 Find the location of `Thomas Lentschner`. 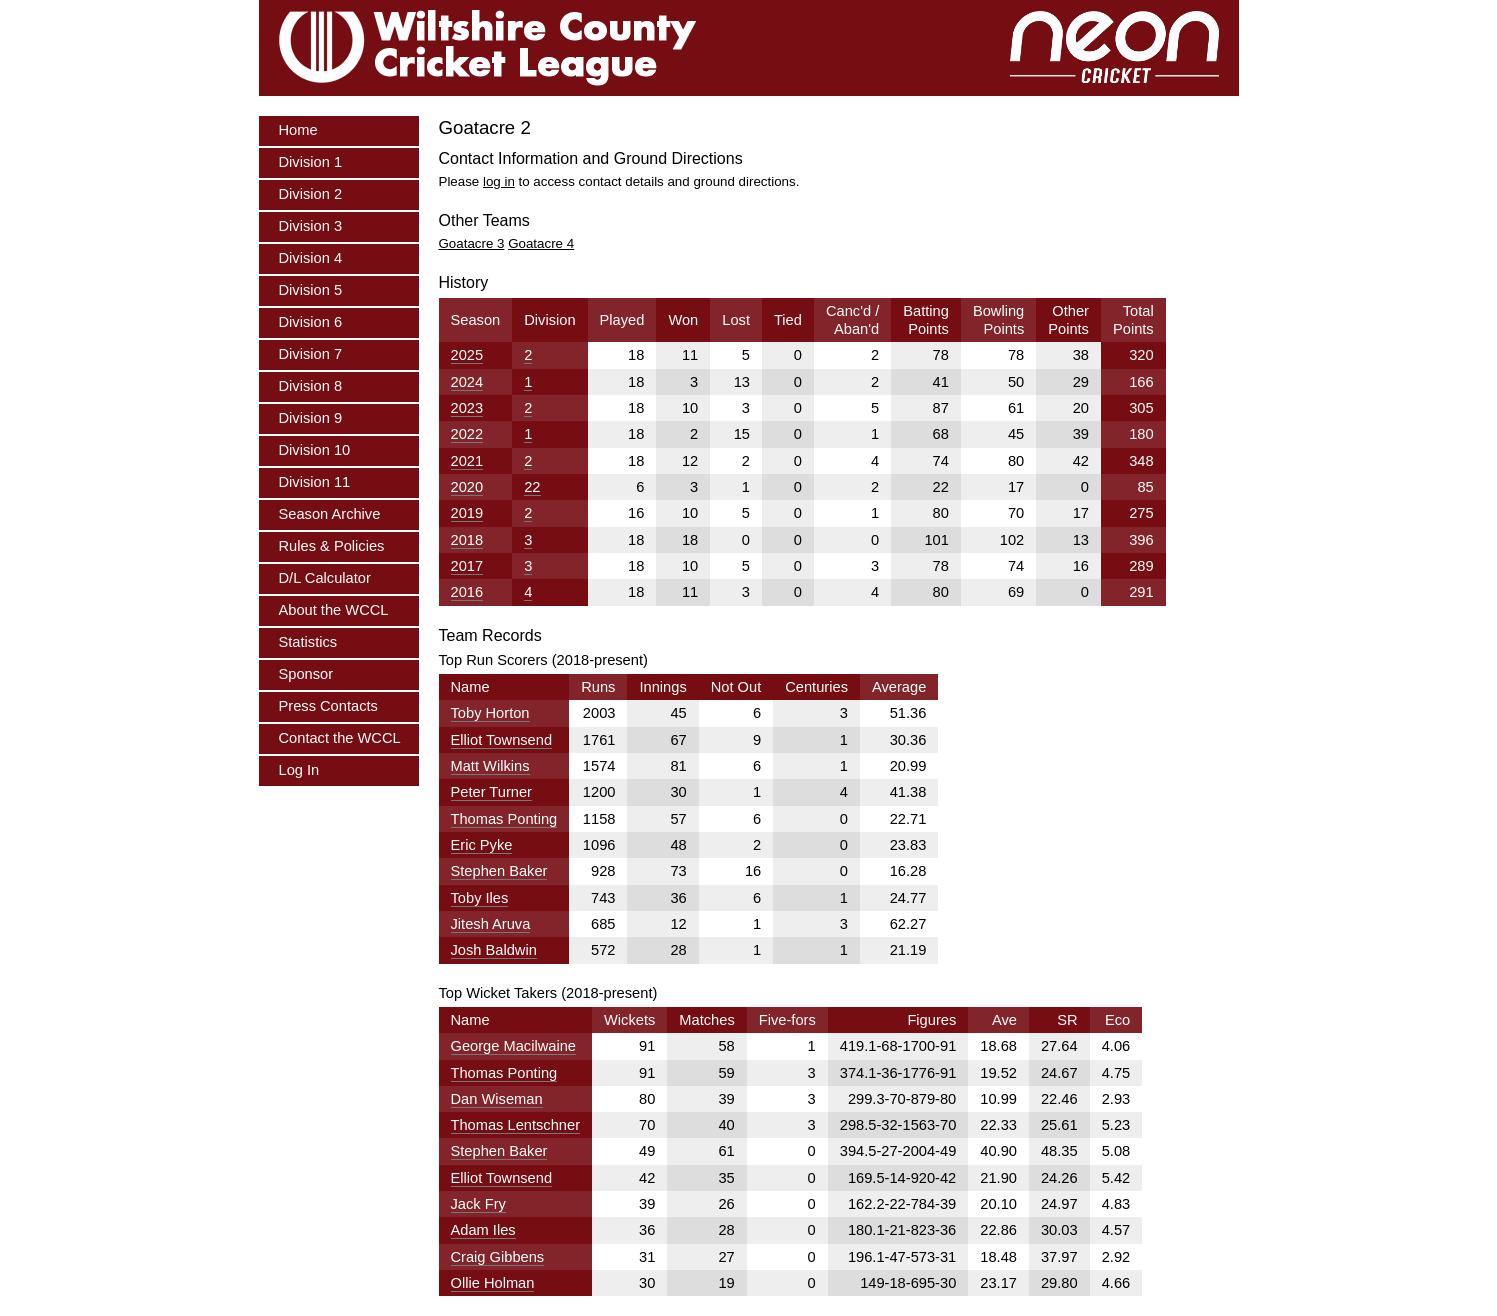

Thomas Lentschner is located at coordinates (516, 1125).